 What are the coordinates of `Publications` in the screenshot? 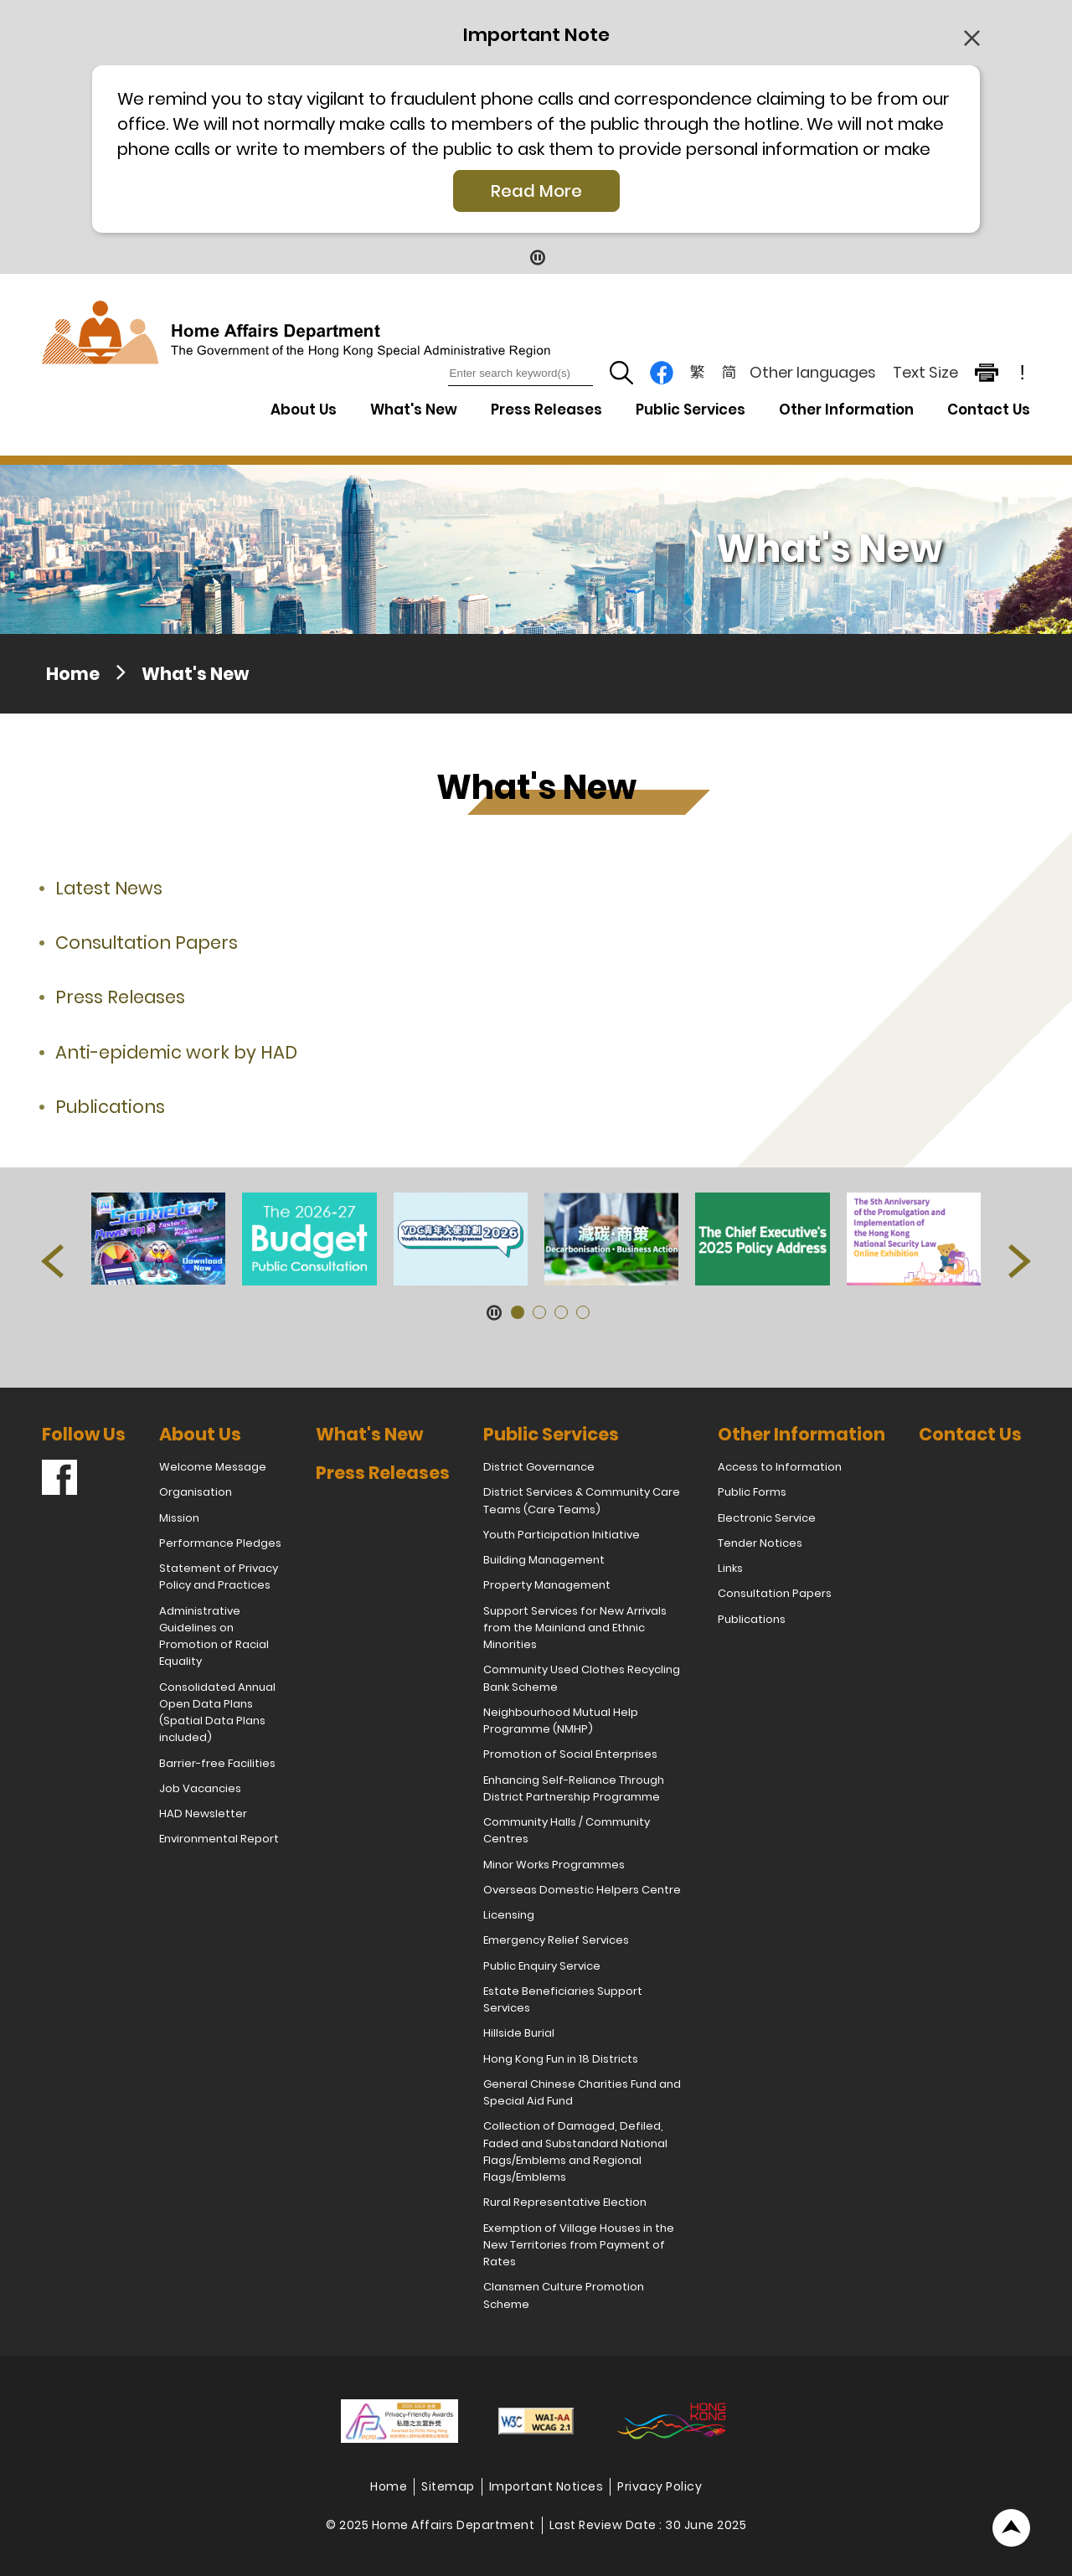 It's located at (110, 1107).